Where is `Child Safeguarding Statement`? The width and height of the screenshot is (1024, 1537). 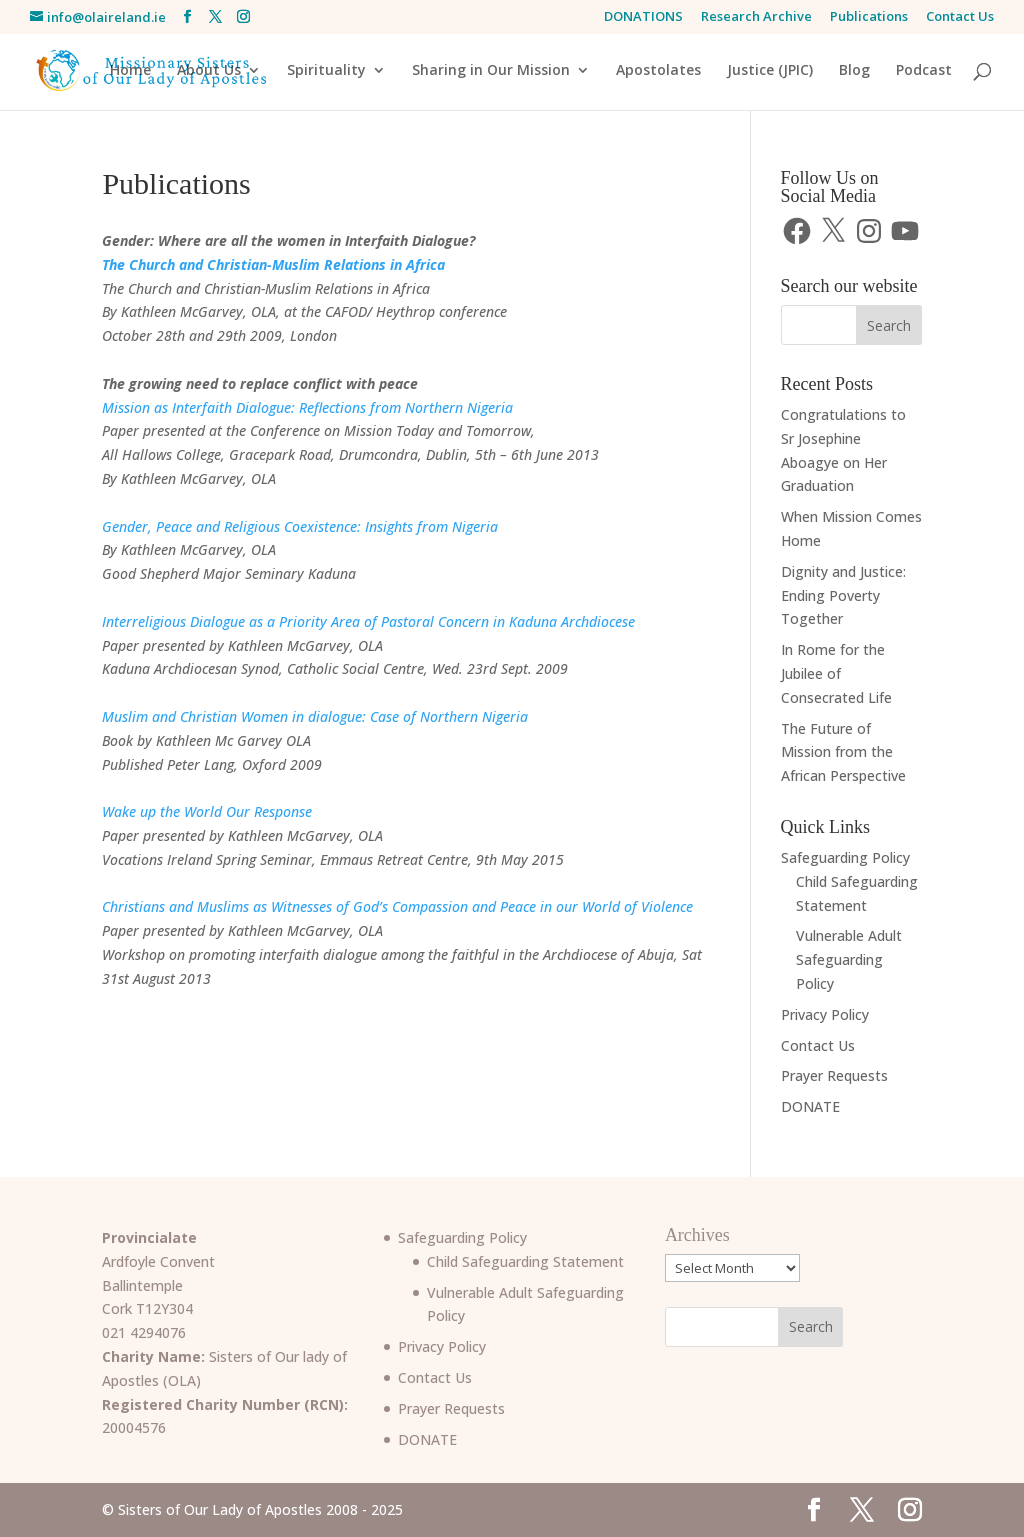 Child Safeguarding Statement is located at coordinates (525, 1261).